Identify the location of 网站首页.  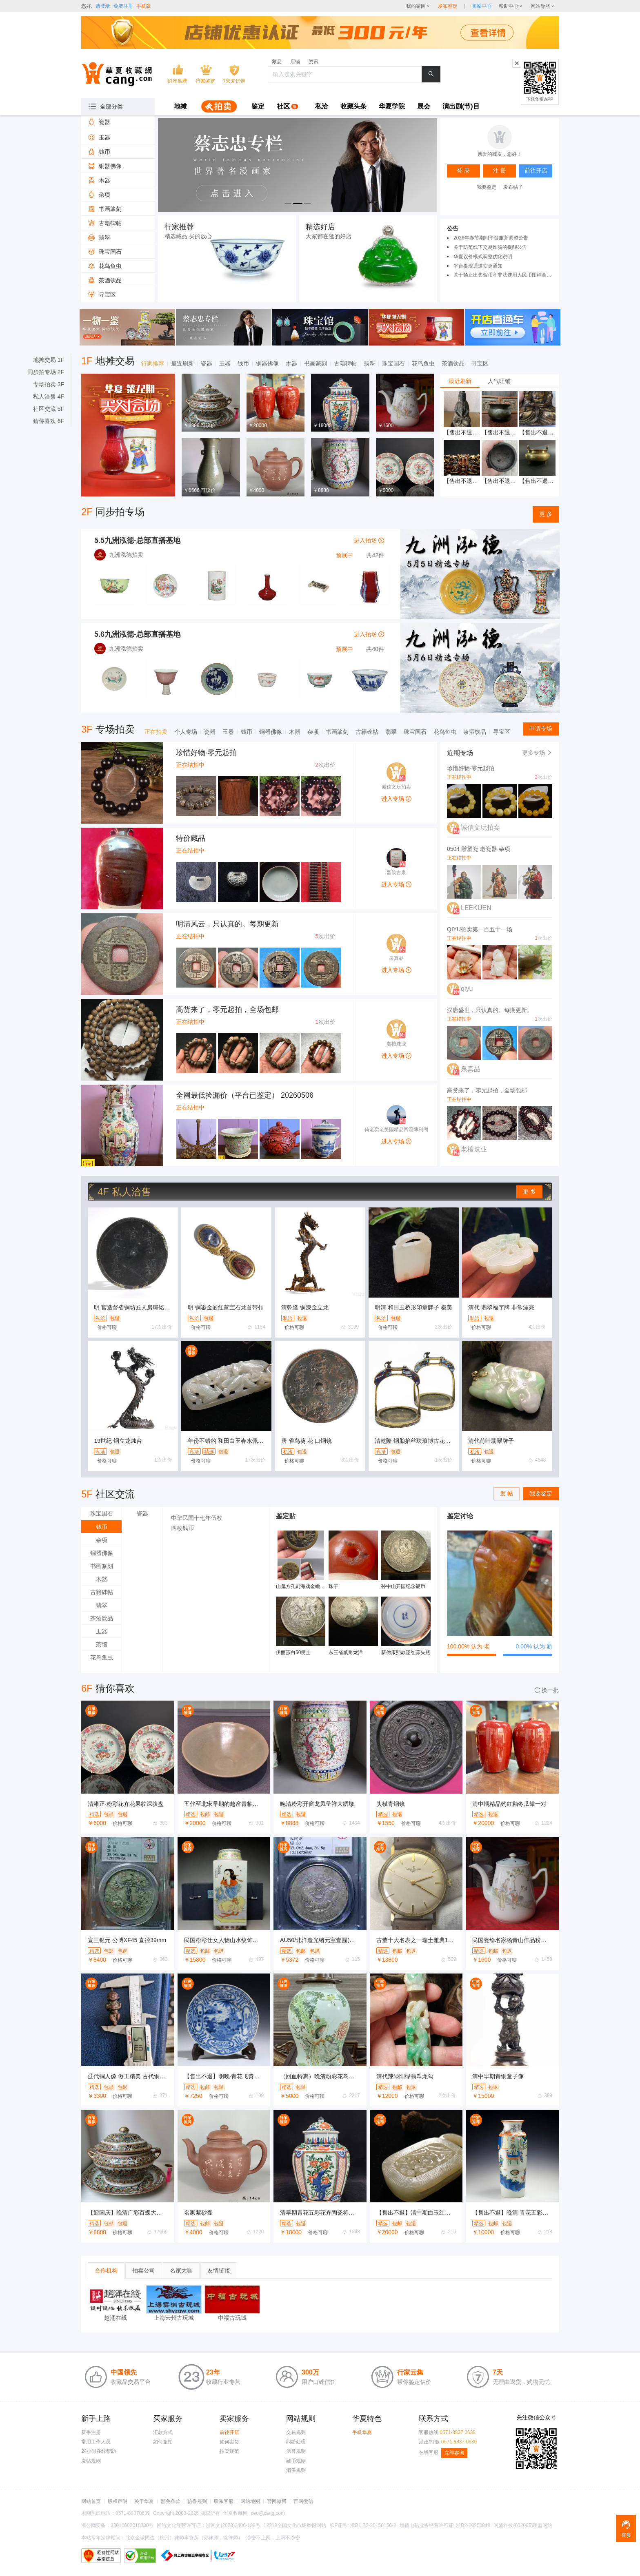
(91, 2501).